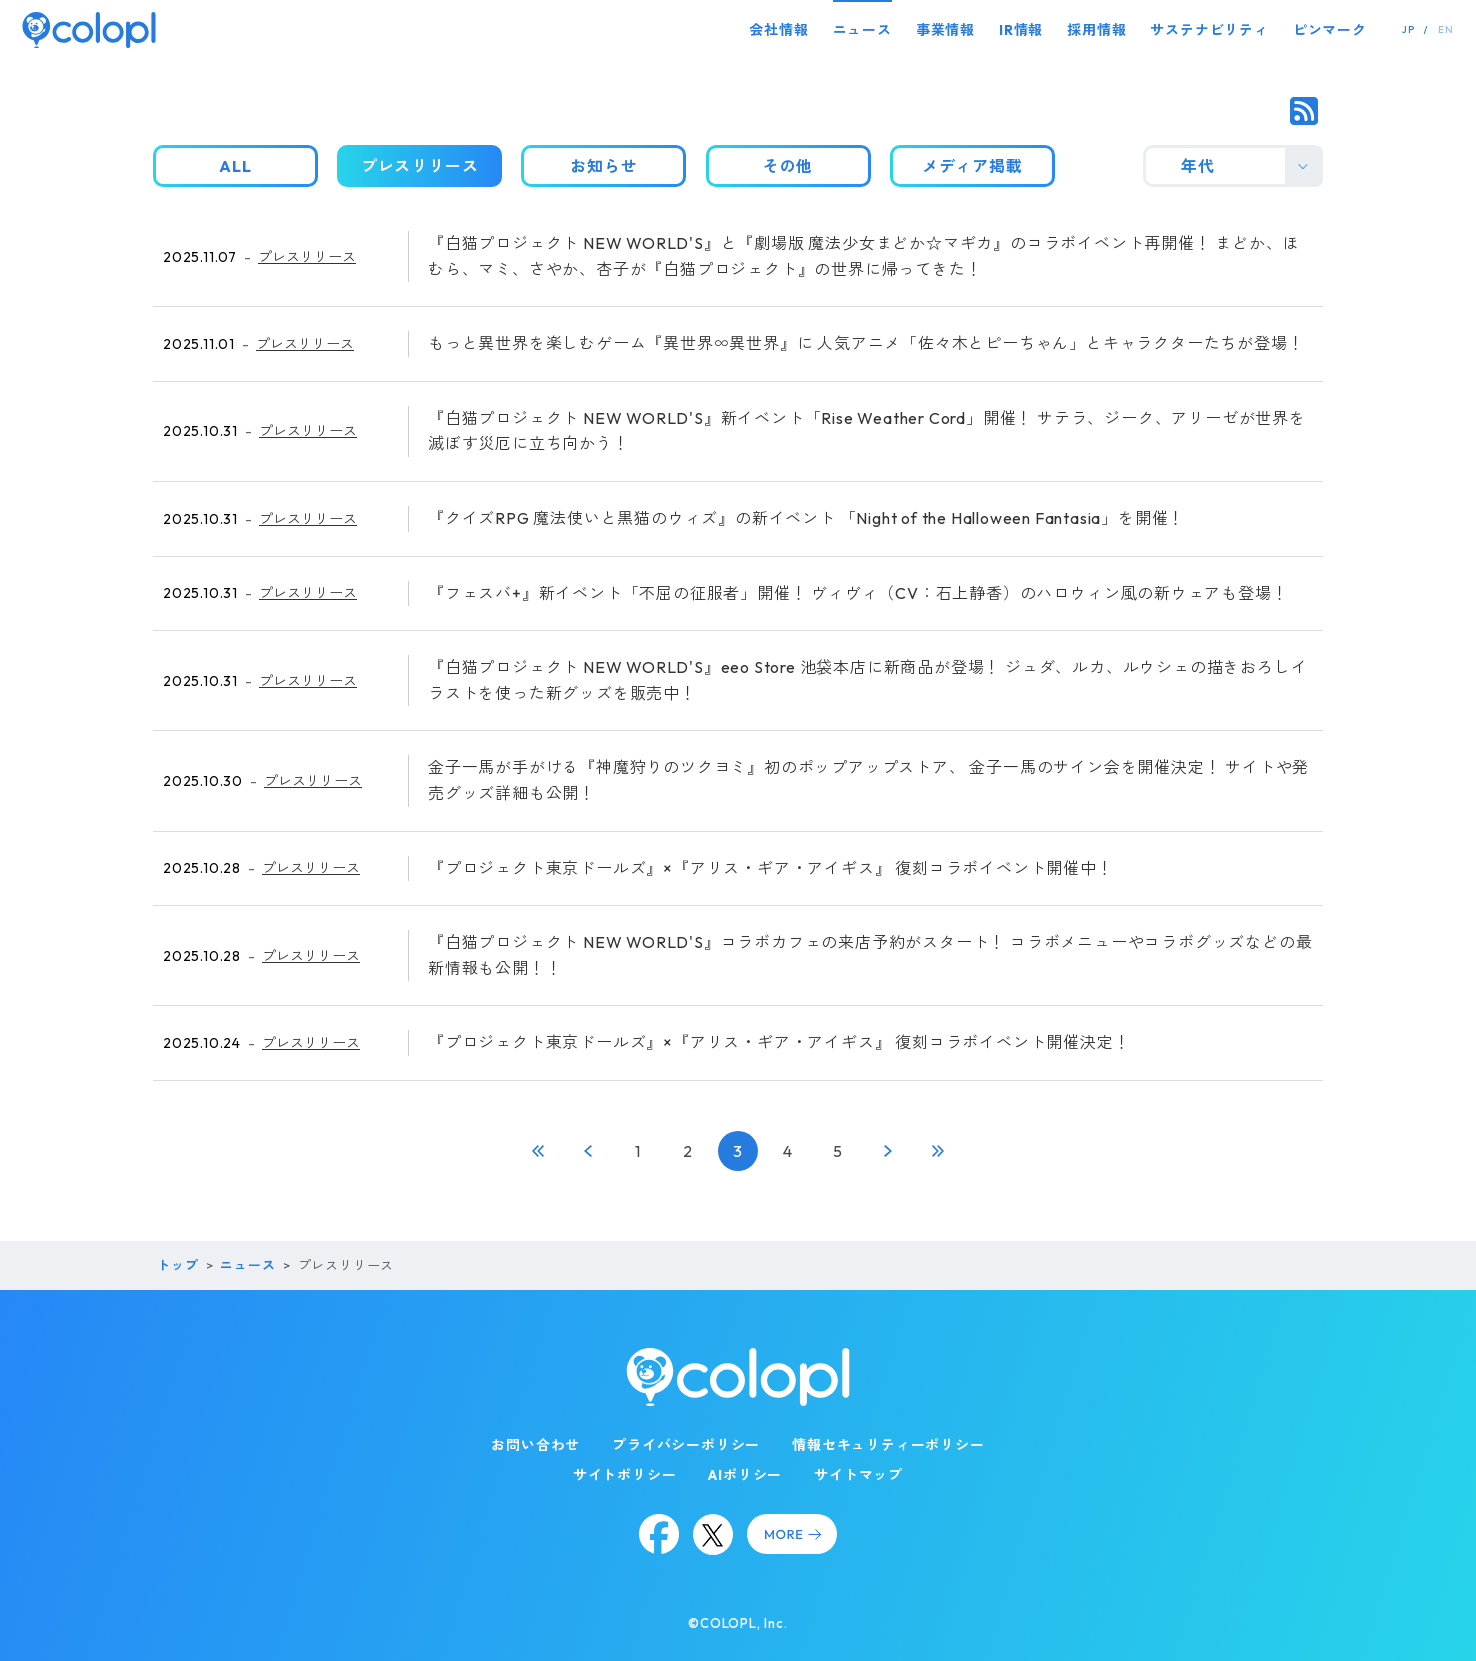 The height and width of the screenshot is (1661, 1476). What do you see at coordinates (625, 1475) in the screenshot?
I see `サイトポリシー` at bounding box center [625, 1475].